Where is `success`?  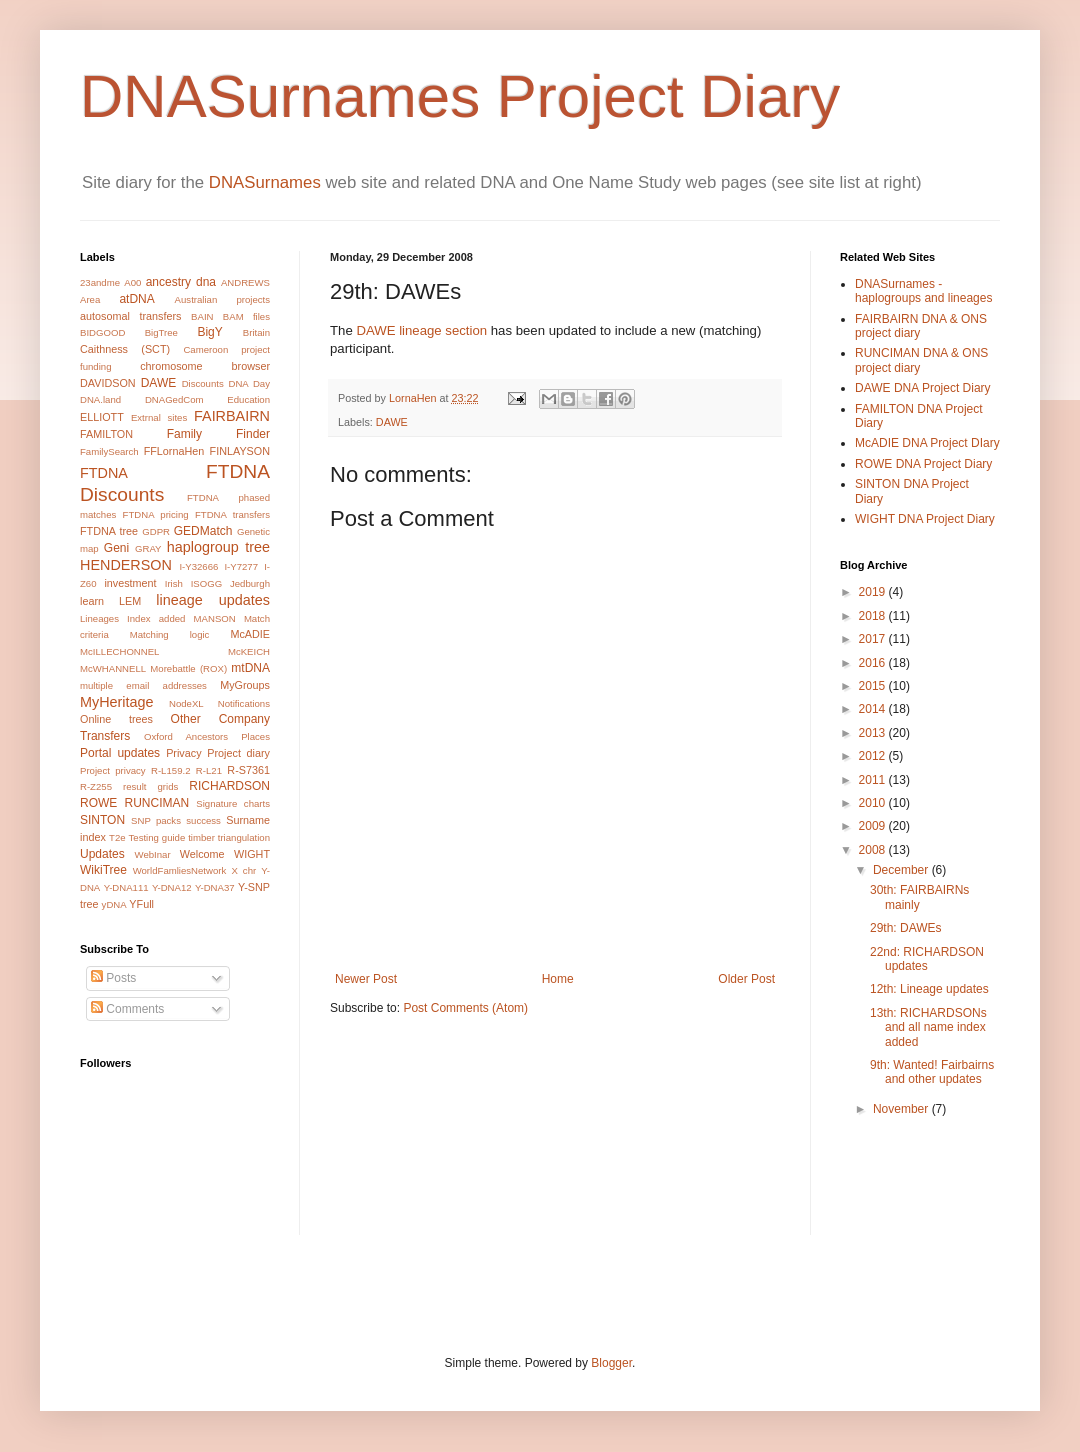 success is located at coordinates (203, 820).